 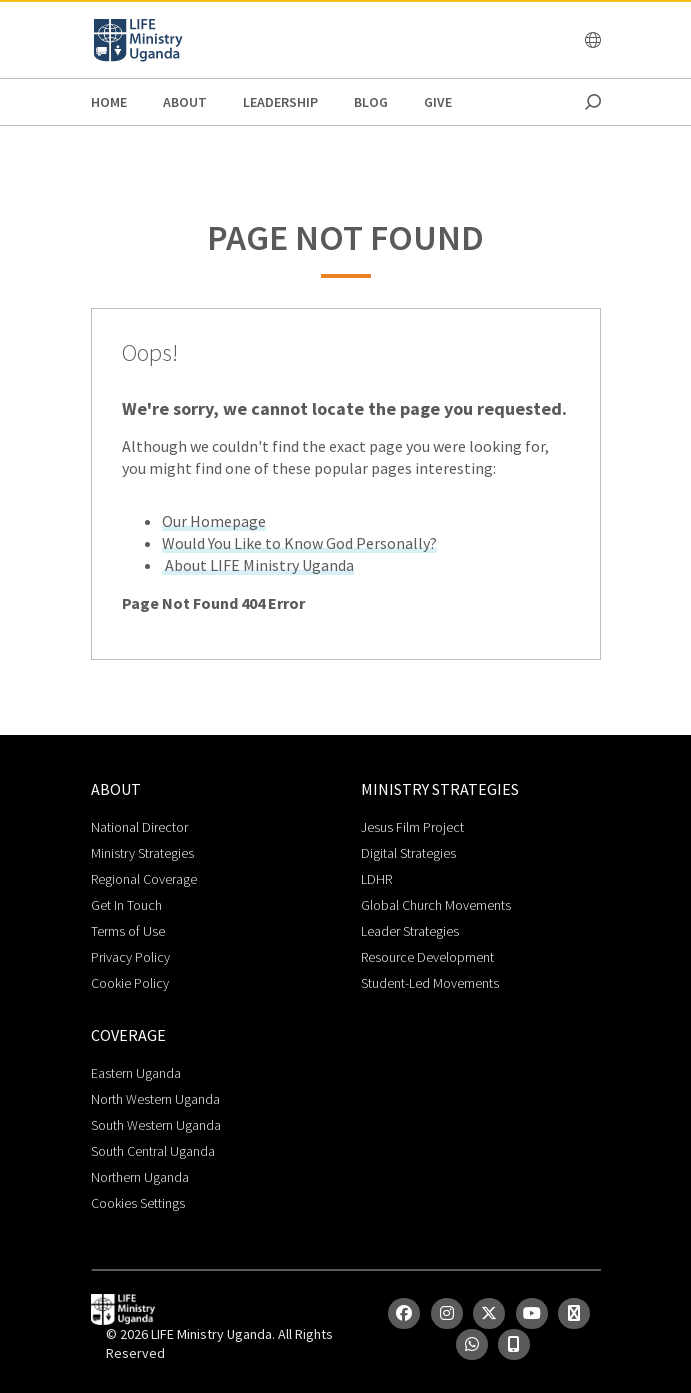 I want to click on Get In Touch, so click(x=126, y=905).